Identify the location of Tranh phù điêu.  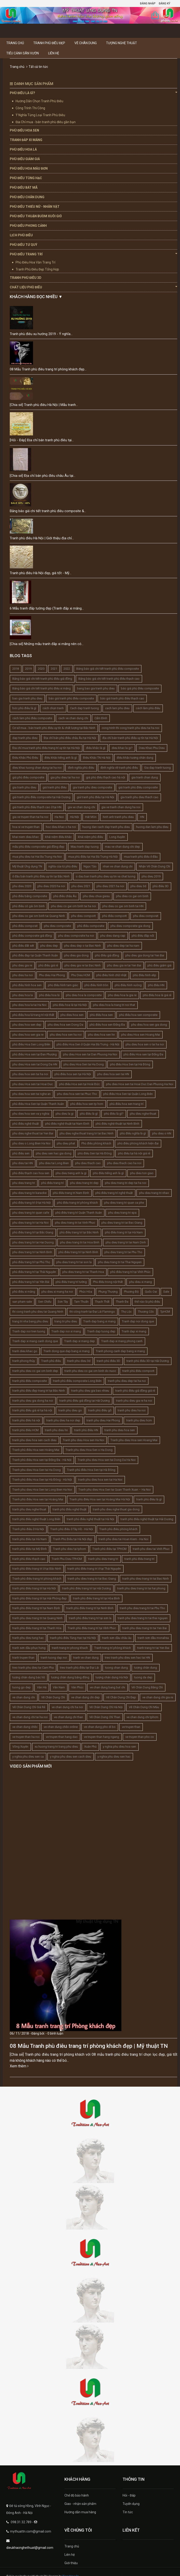
(51, 1361).